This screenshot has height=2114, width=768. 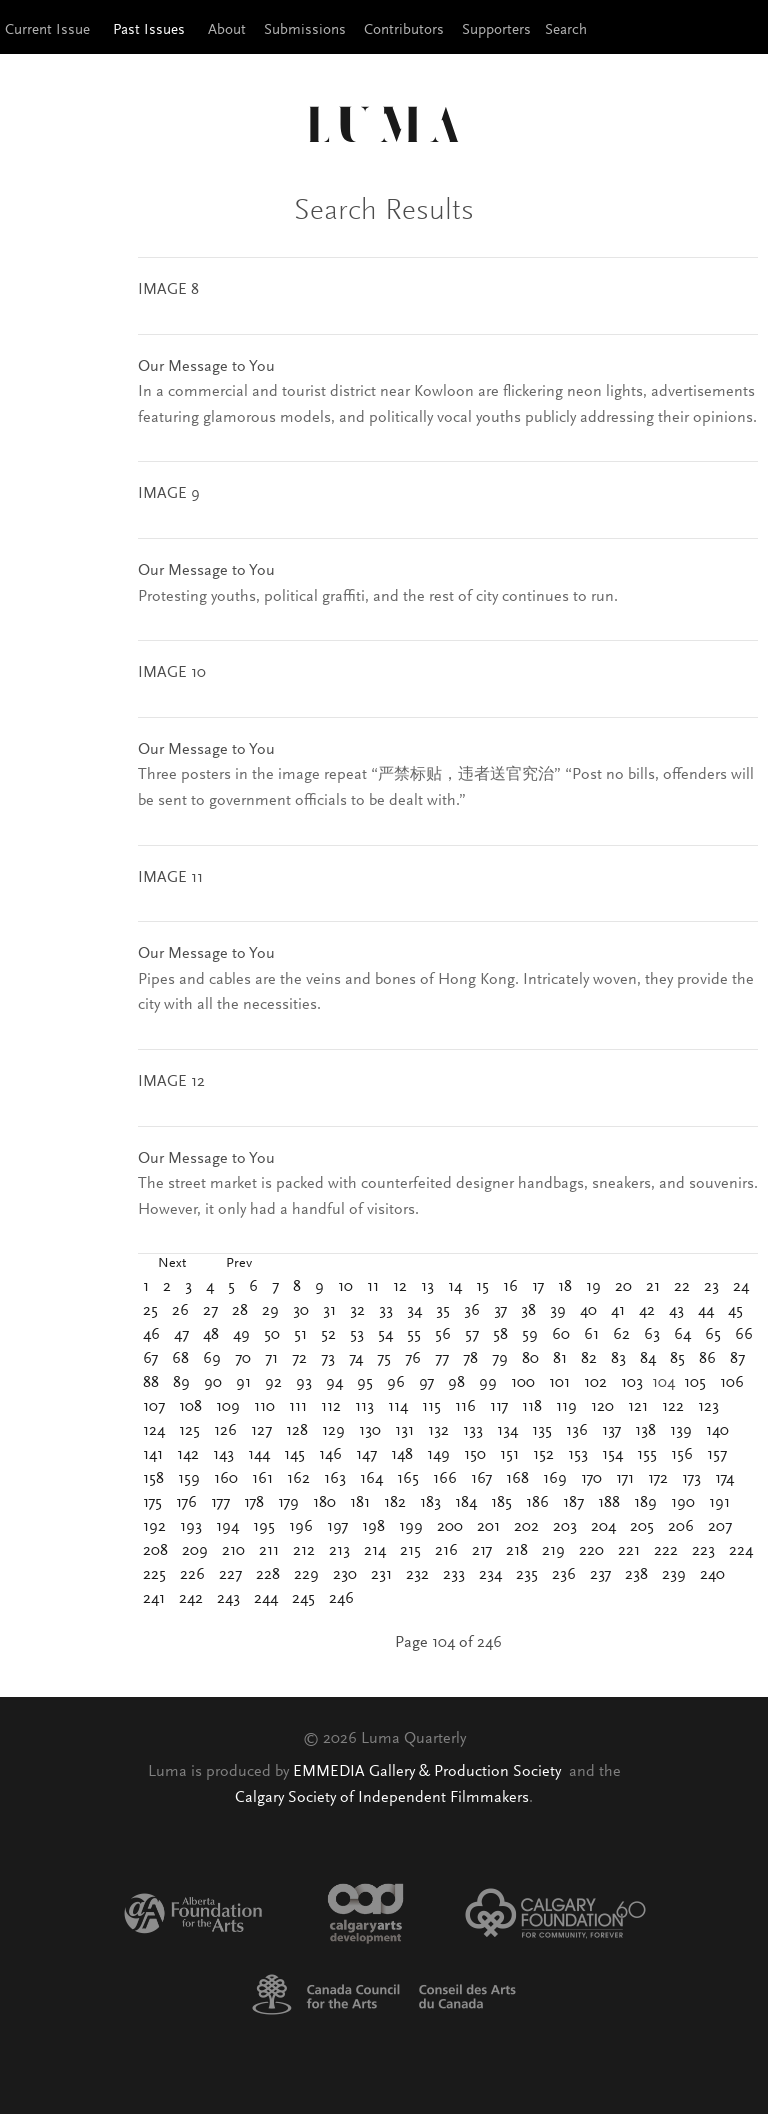 What do you see at coordinates (195, 1551) in the screenshot?
I see `209` at bounding box center [195, 1551].